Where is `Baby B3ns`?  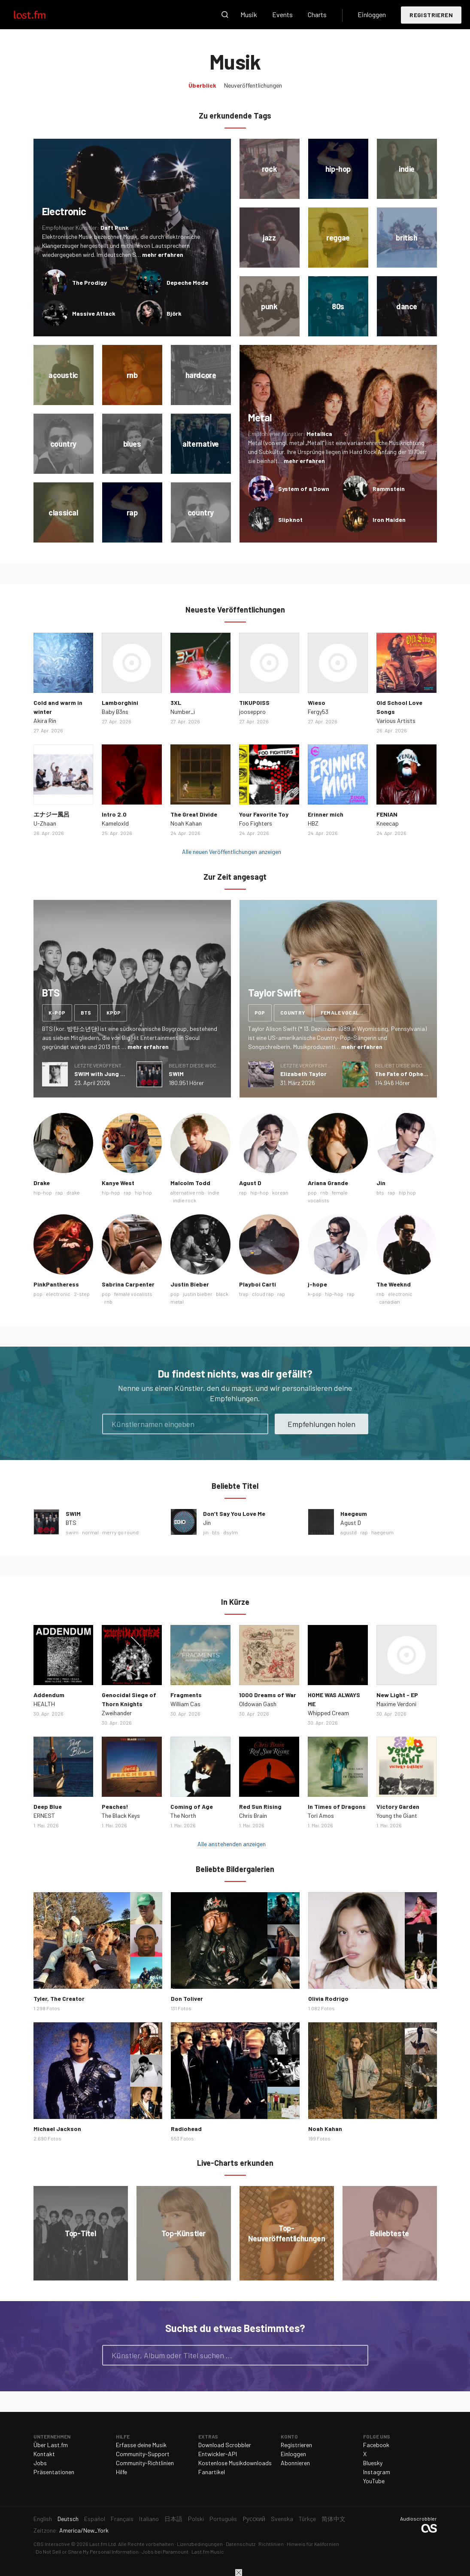 Baby B3ns is located at coordinates (115, 711).